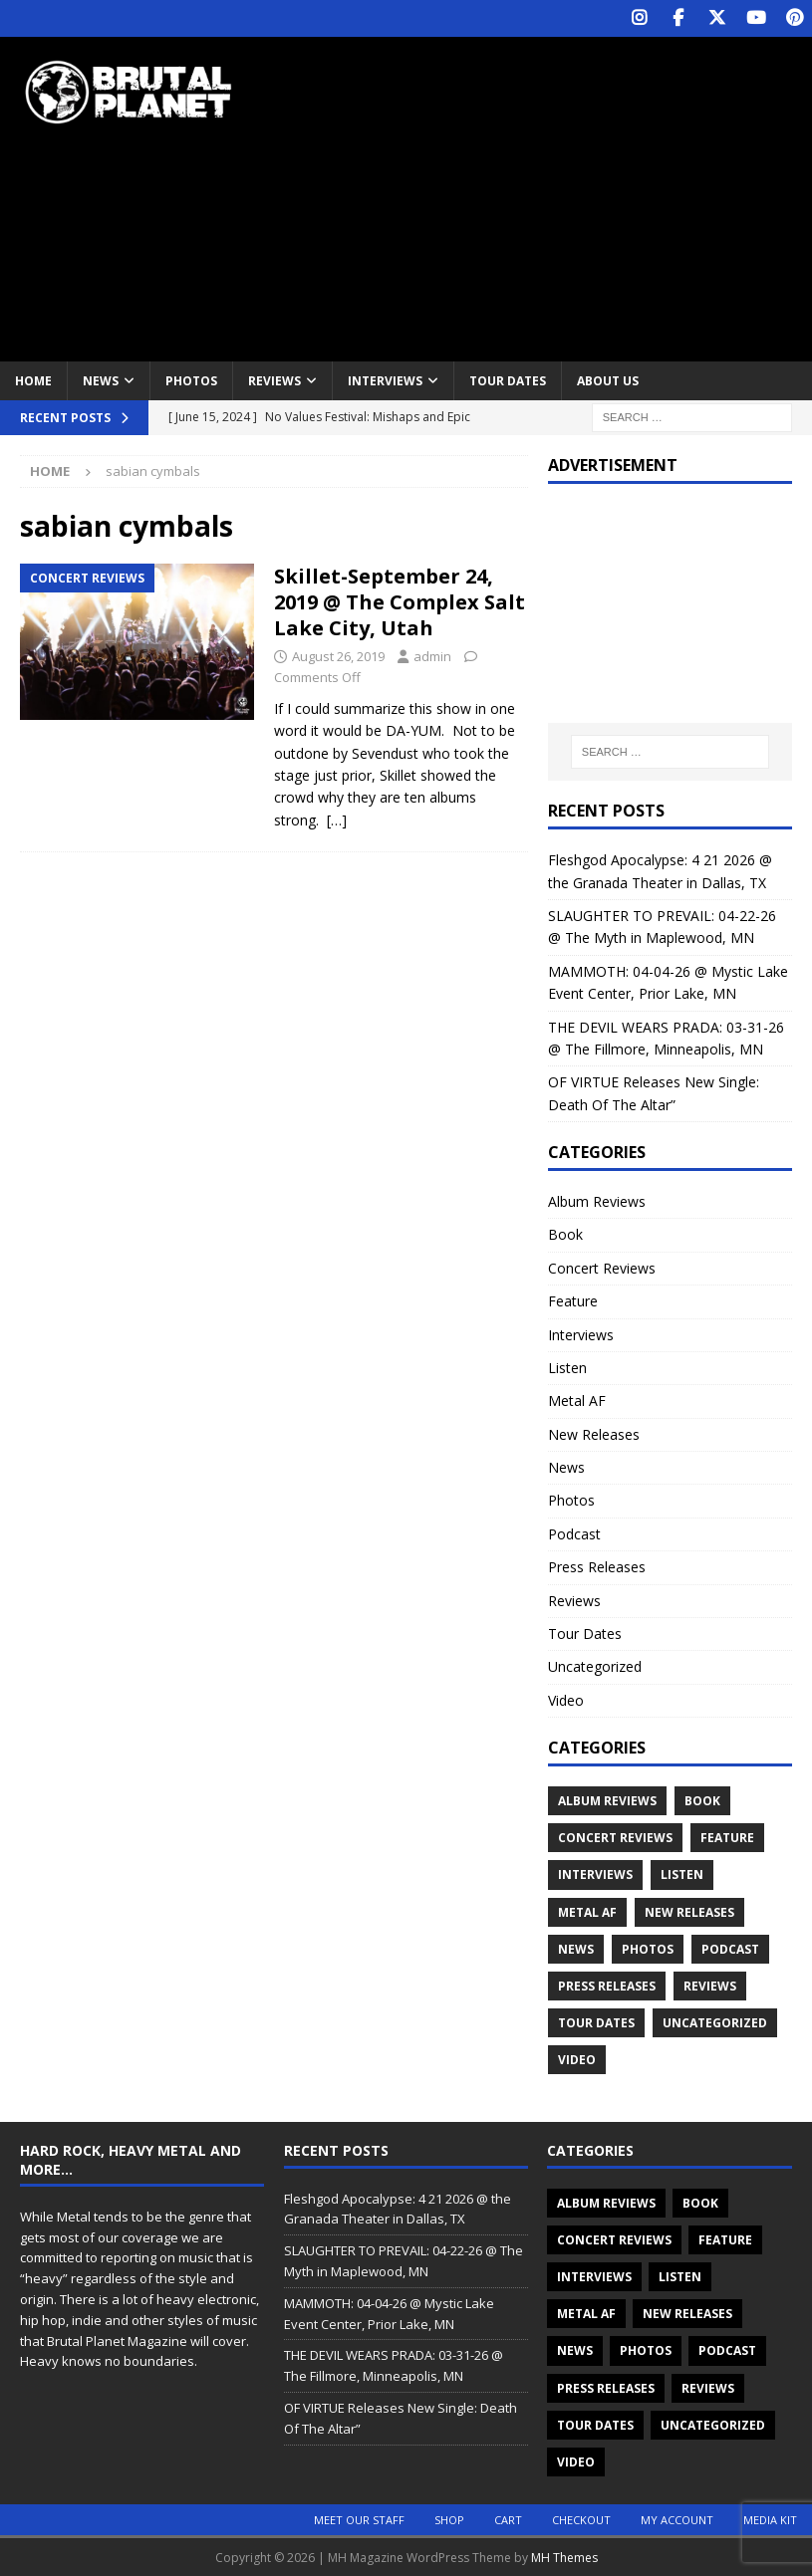 This screenshot has width=812, height=2576. I want to click on News, so click(101, 378).